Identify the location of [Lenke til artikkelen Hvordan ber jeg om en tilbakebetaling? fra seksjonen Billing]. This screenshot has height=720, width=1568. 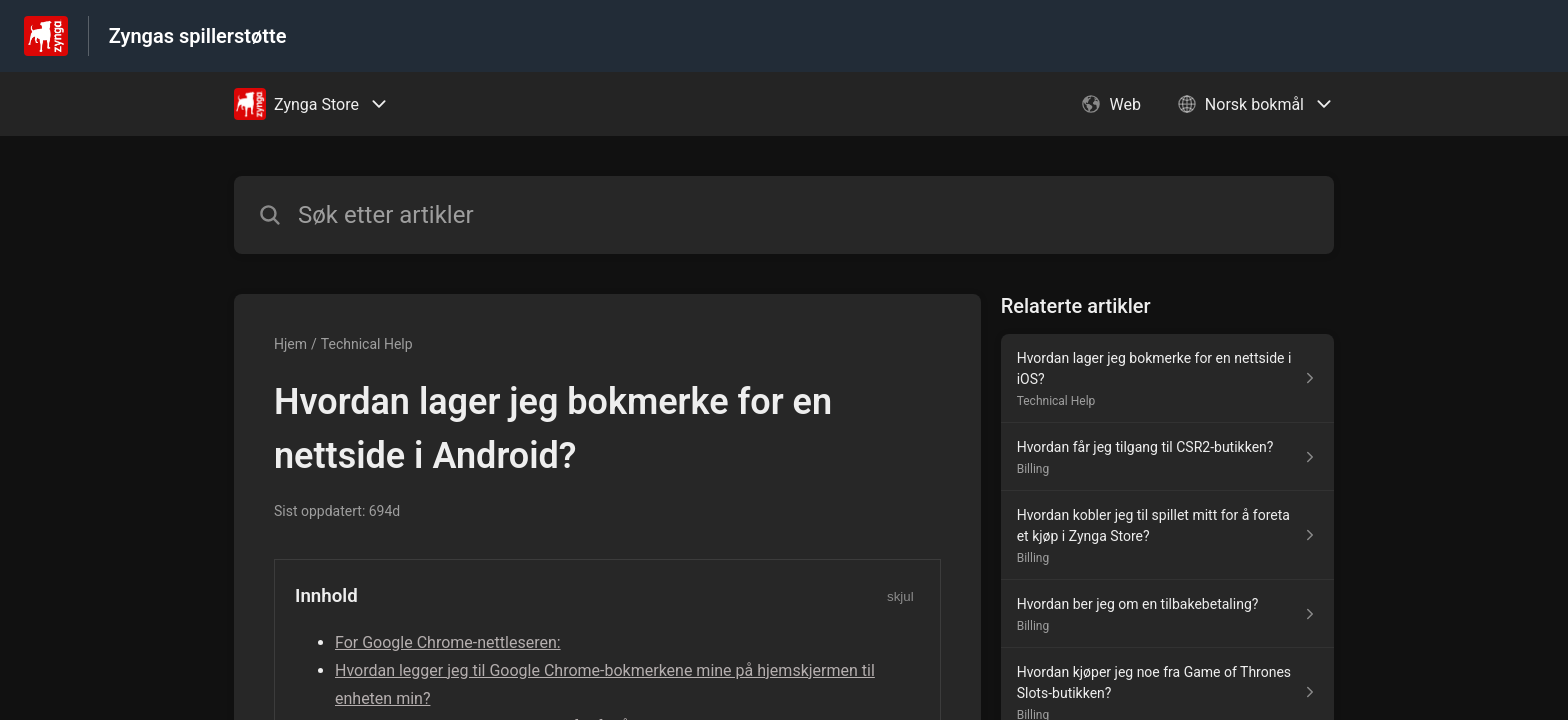
(1167, 614).